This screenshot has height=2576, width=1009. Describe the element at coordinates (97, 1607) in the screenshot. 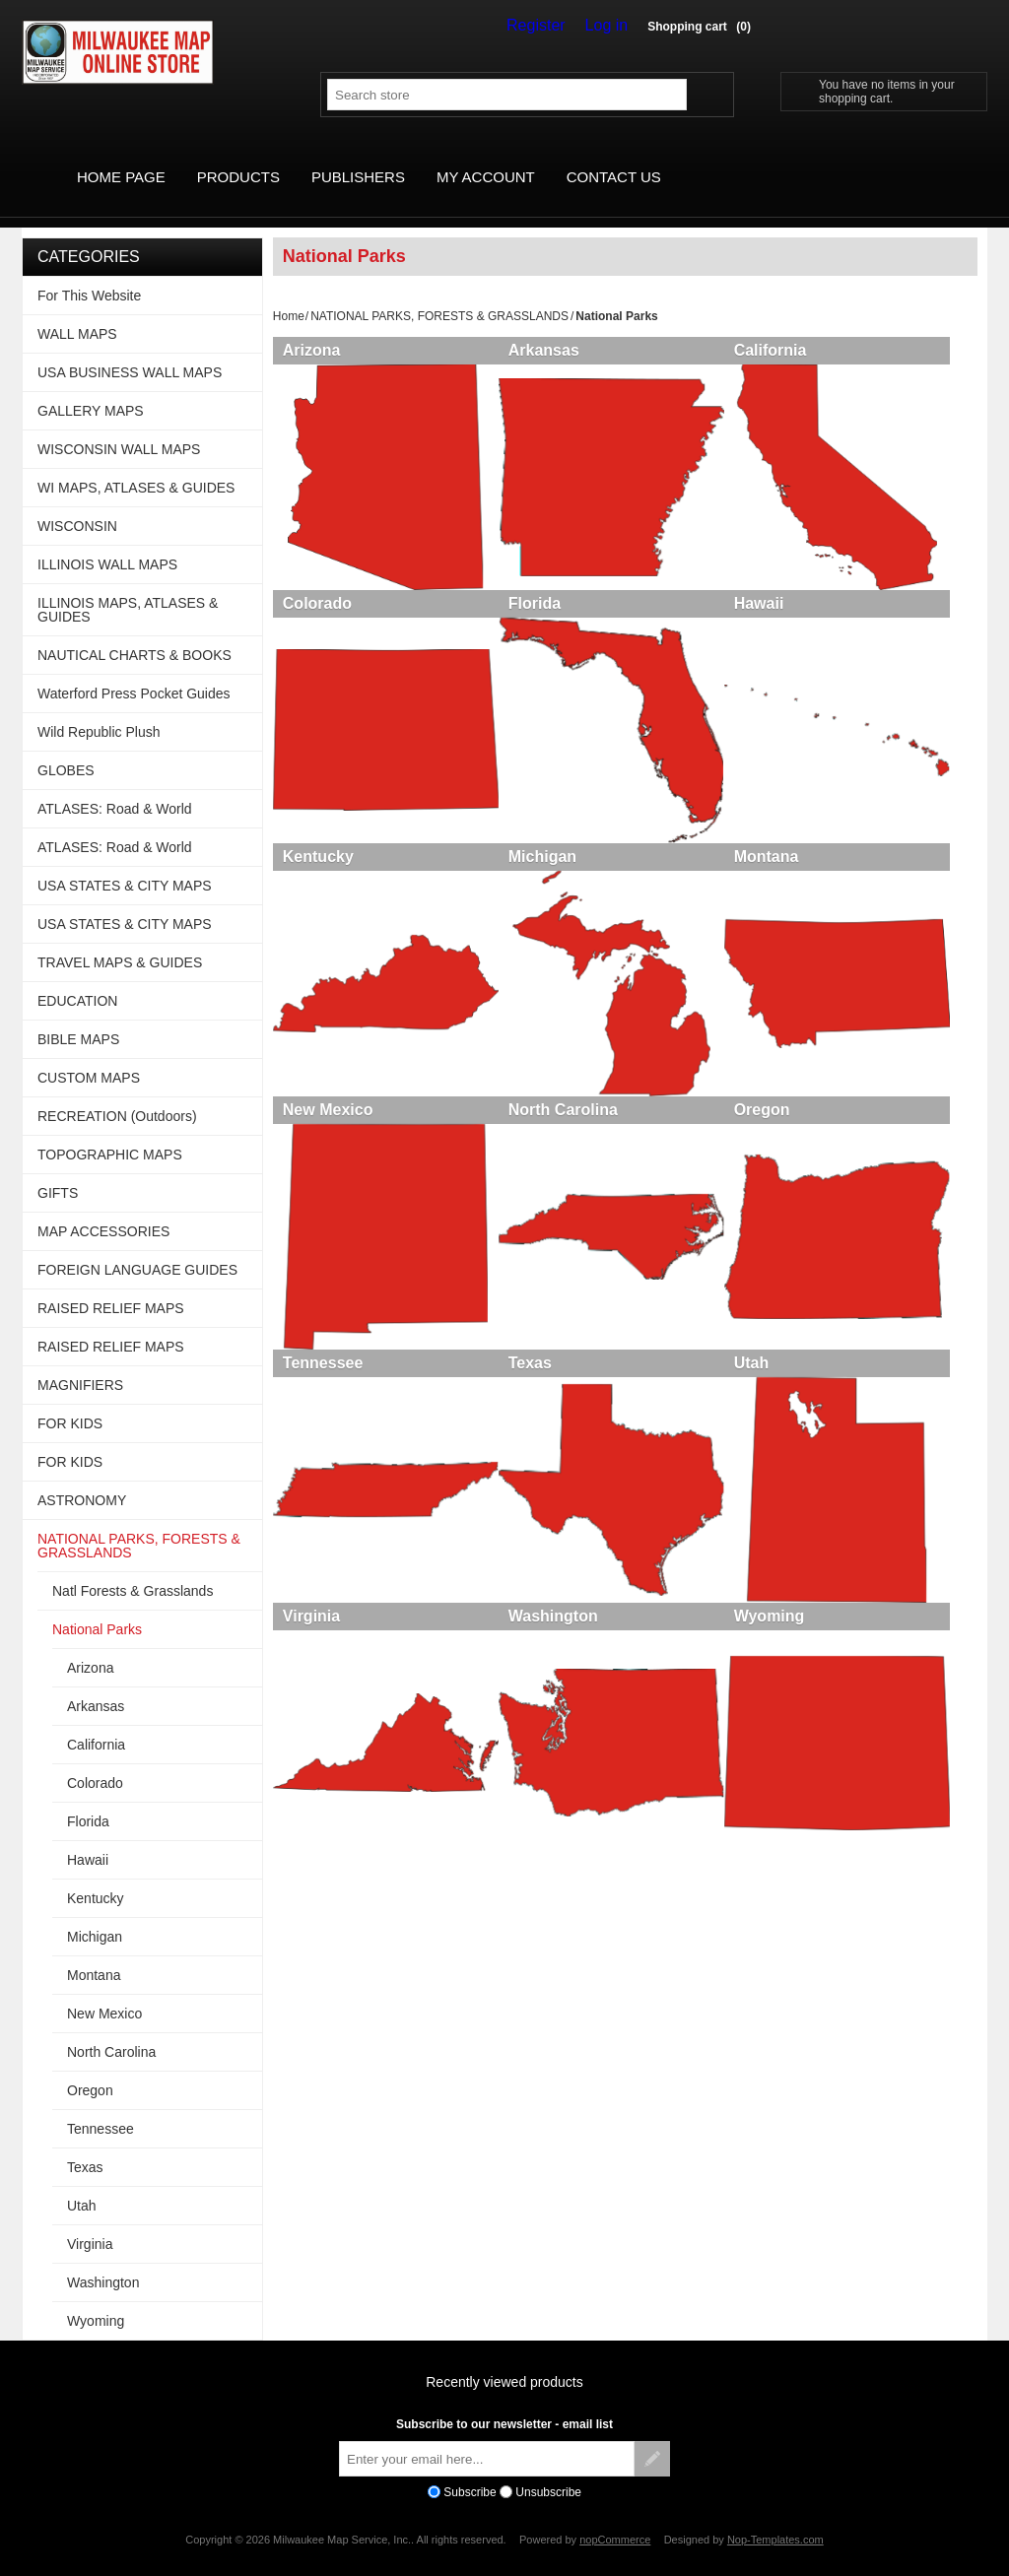

I see `National Parks` at that location.